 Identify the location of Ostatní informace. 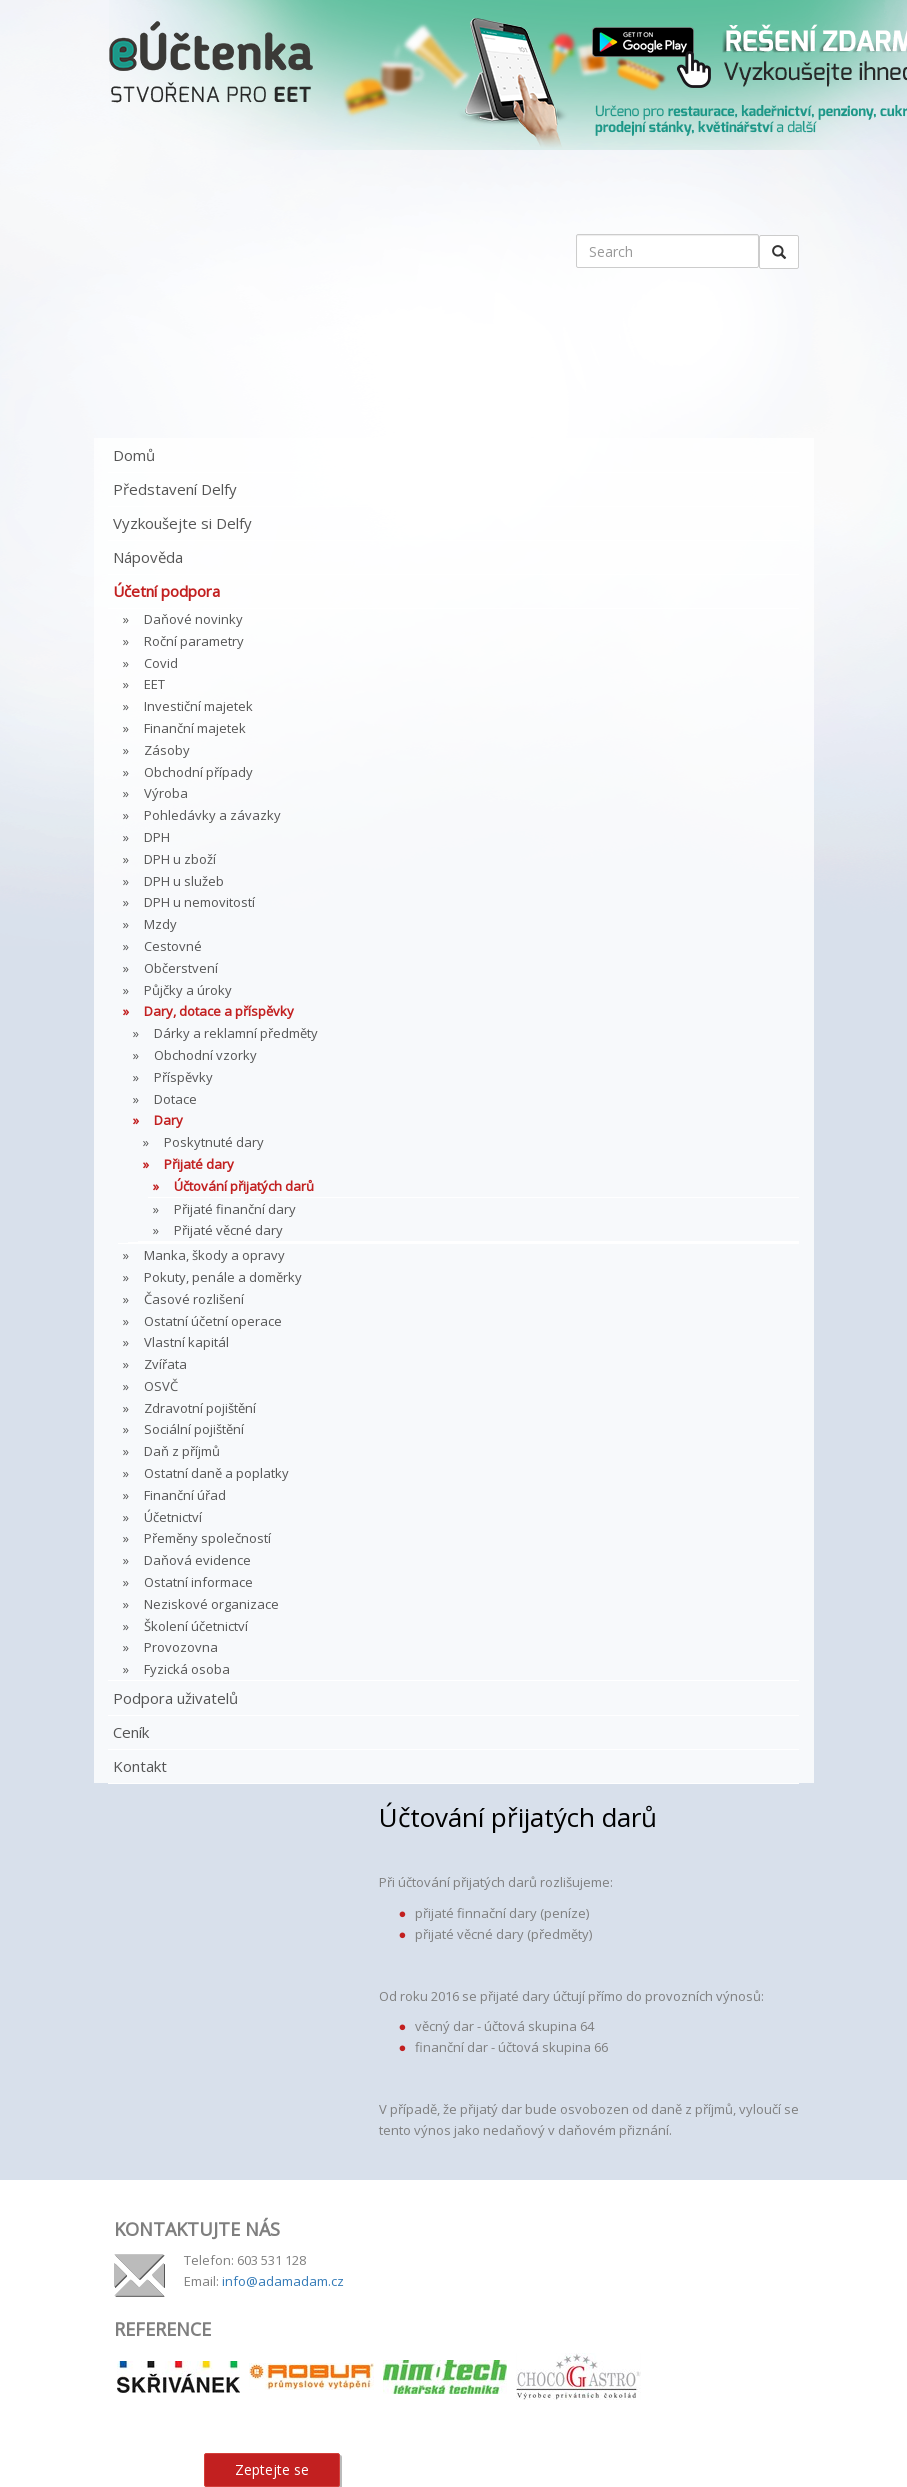
(198, 1582).